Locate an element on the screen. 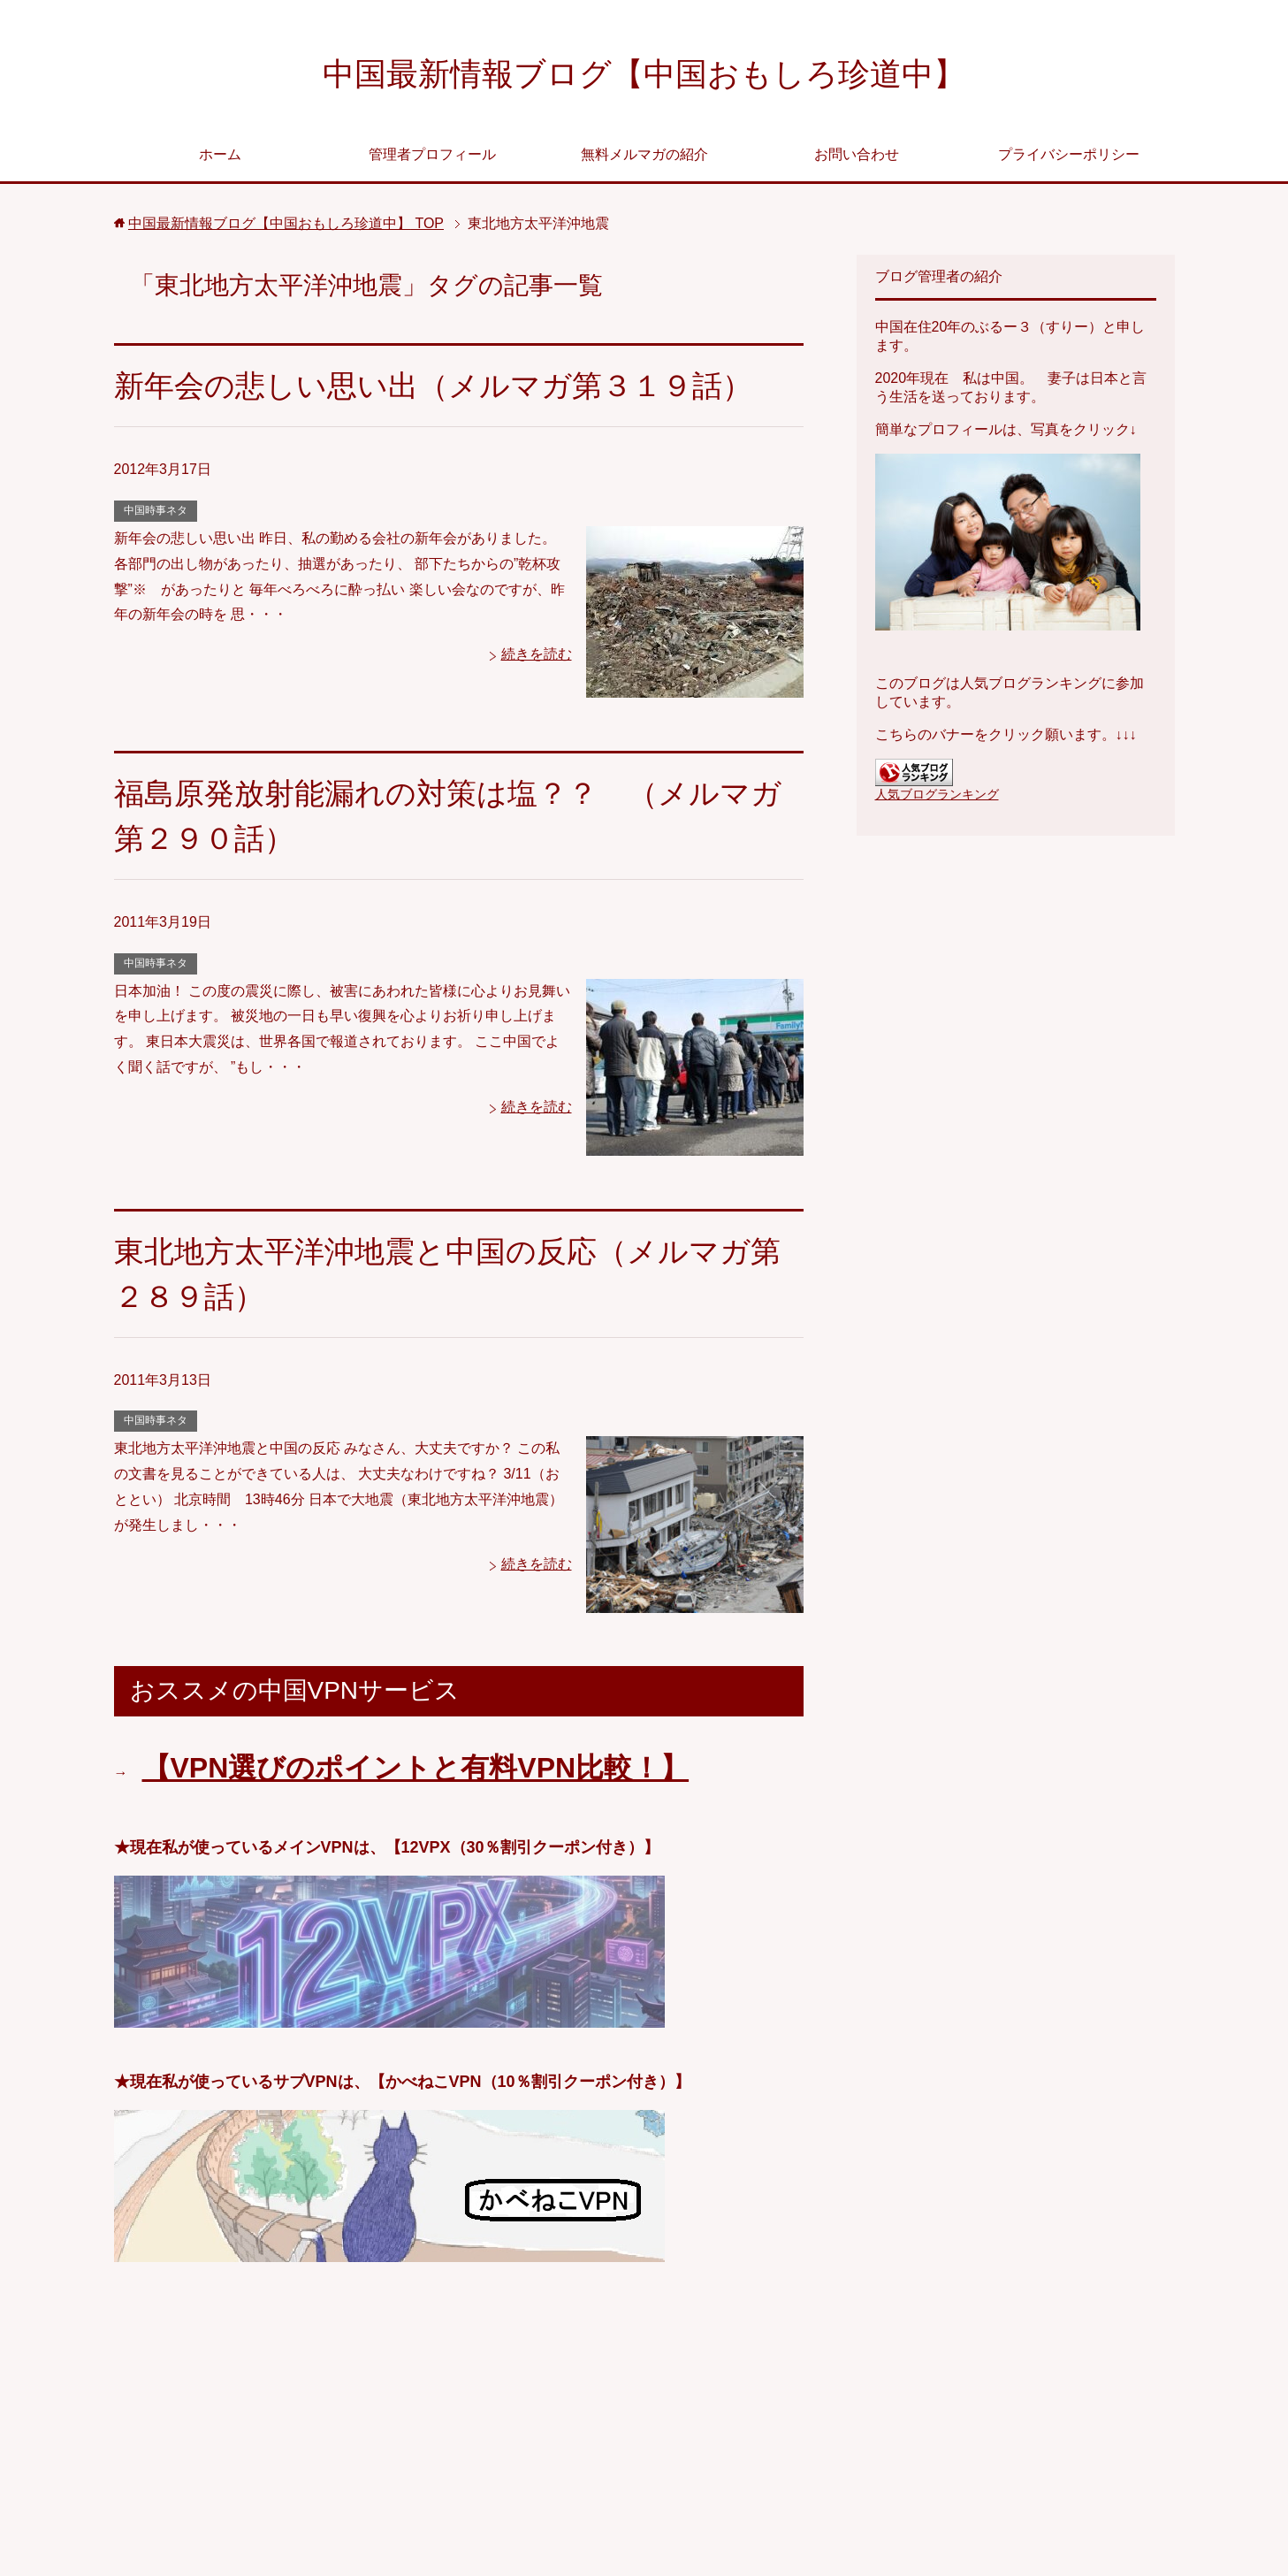  プライバシーポリシー is located at coordinates (1068, 154).